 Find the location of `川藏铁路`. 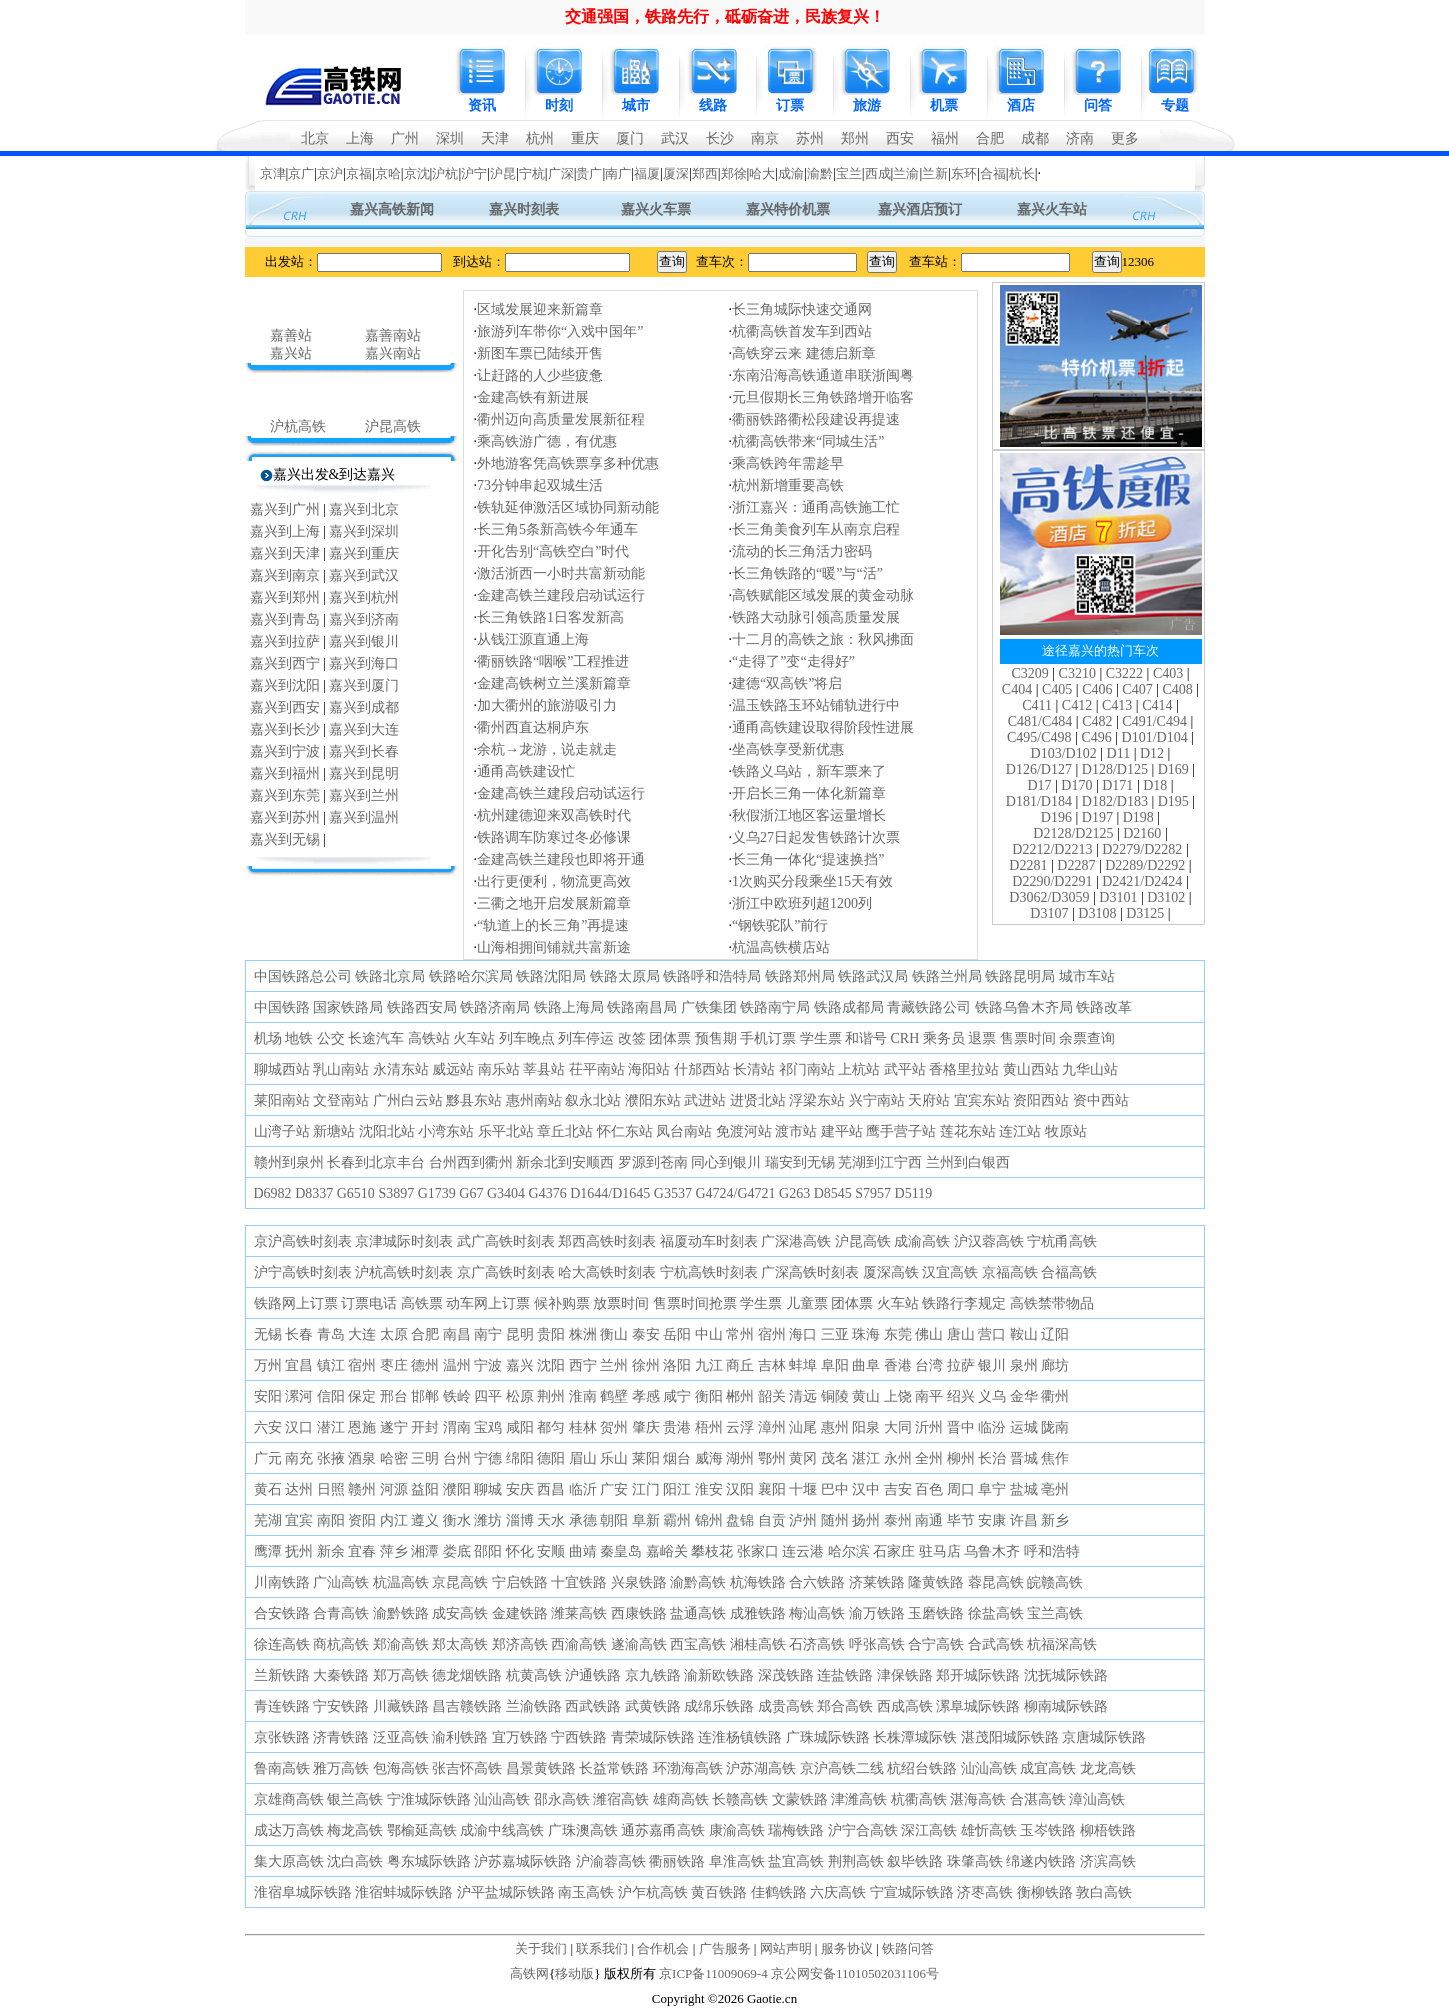

川藏铁路 is located at coordinates (401, 1706).